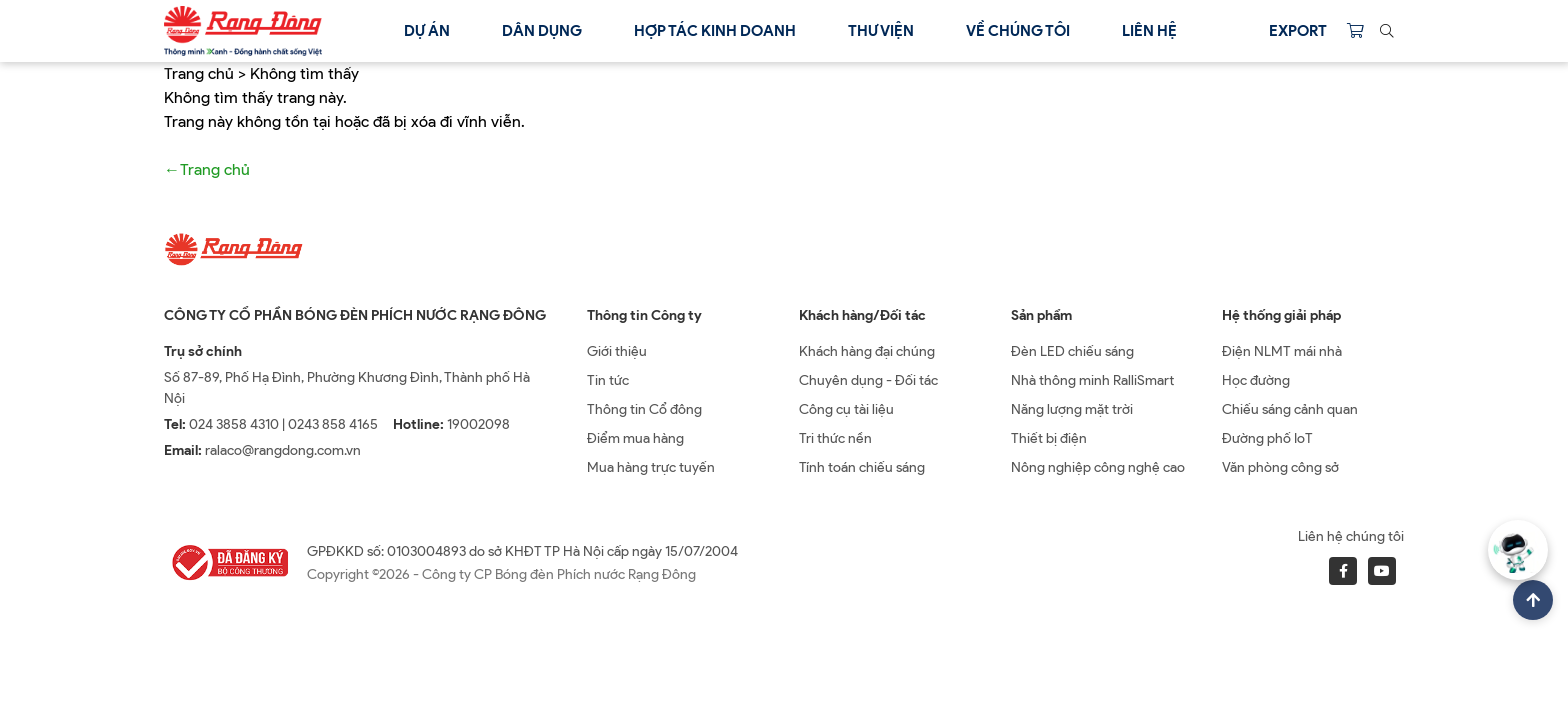 The width and height of the screenshot is (1568, 720). I want to click on ←Trang chủ, so click(207, 169).